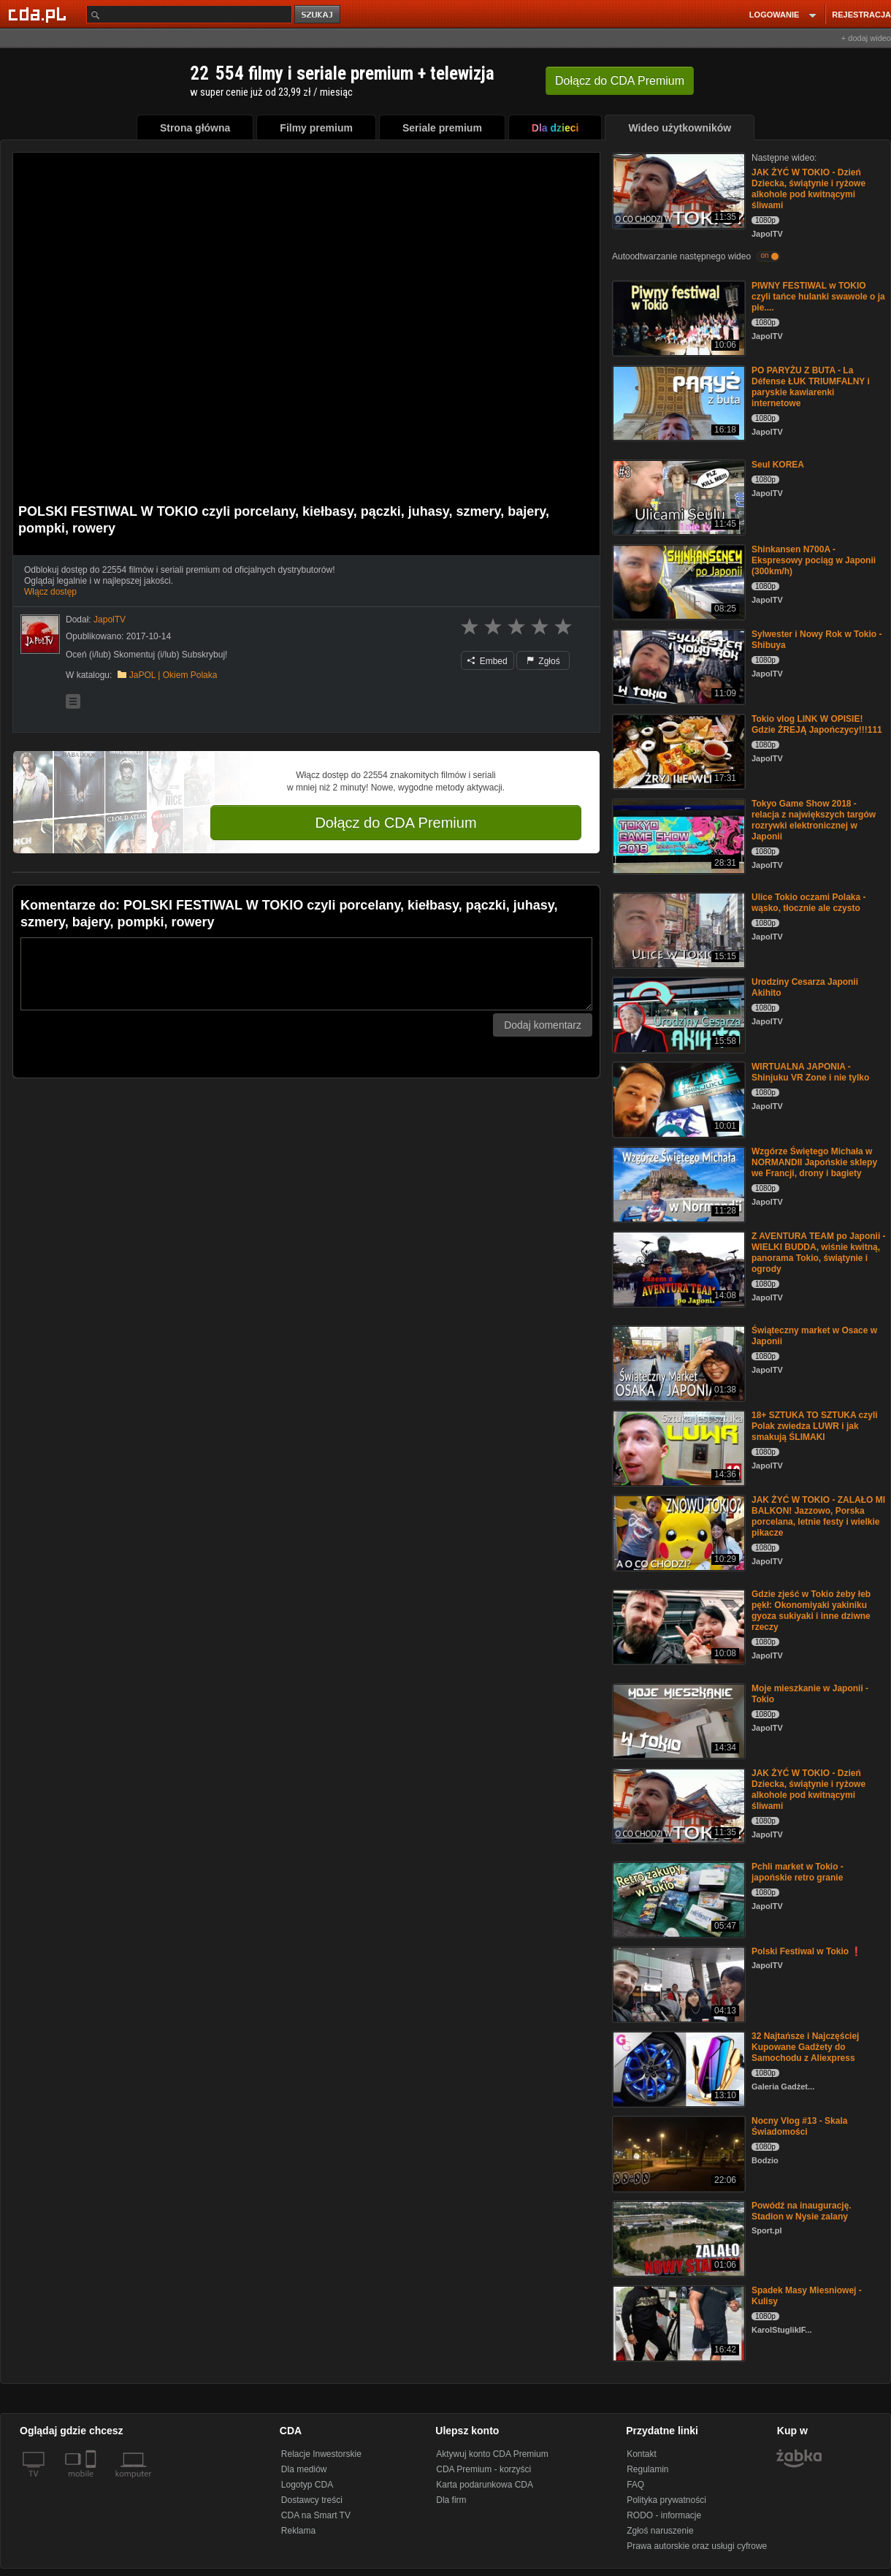  Describe the element at coordinates (677, 2153) in the screenshot. I see `[Nocny Vlog #13 - Skala Świadomości]` at that location.